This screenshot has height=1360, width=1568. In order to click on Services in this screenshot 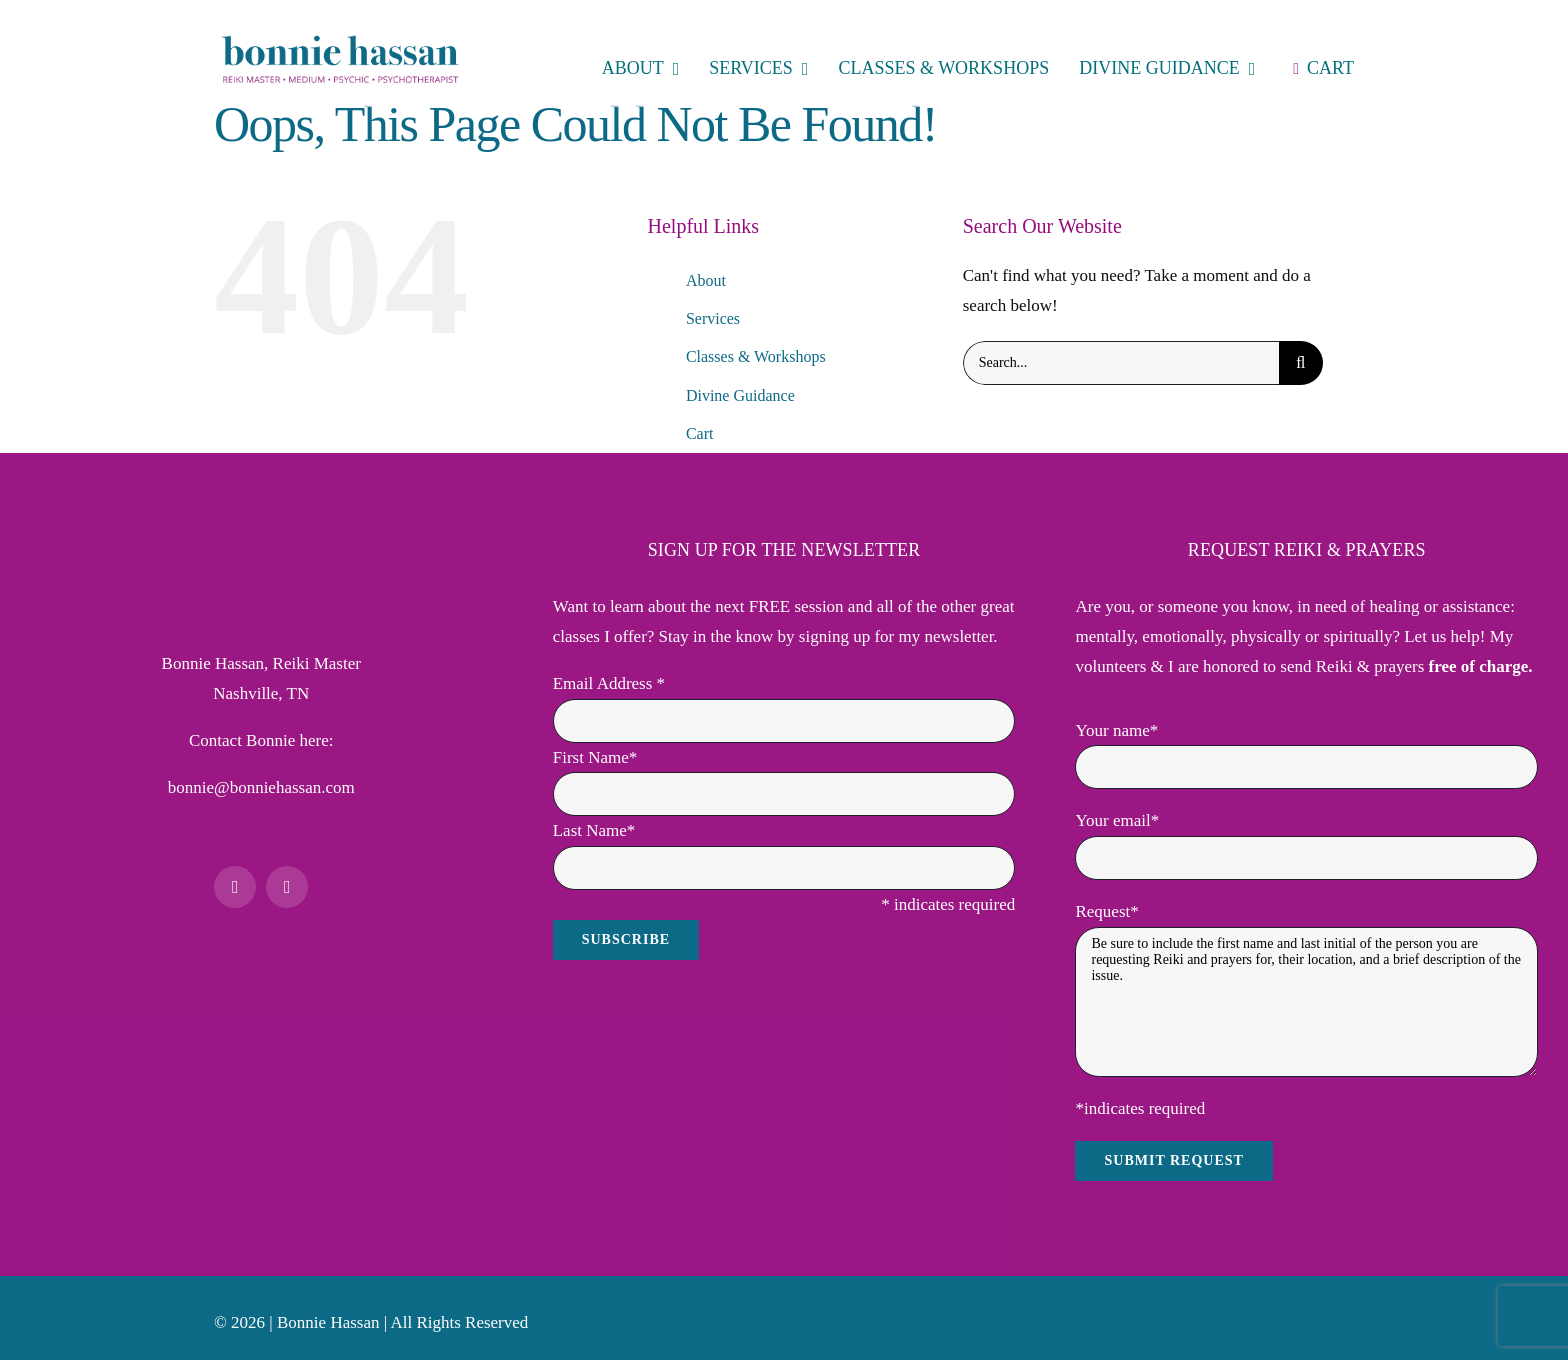, I will do `click(713, 318)`.